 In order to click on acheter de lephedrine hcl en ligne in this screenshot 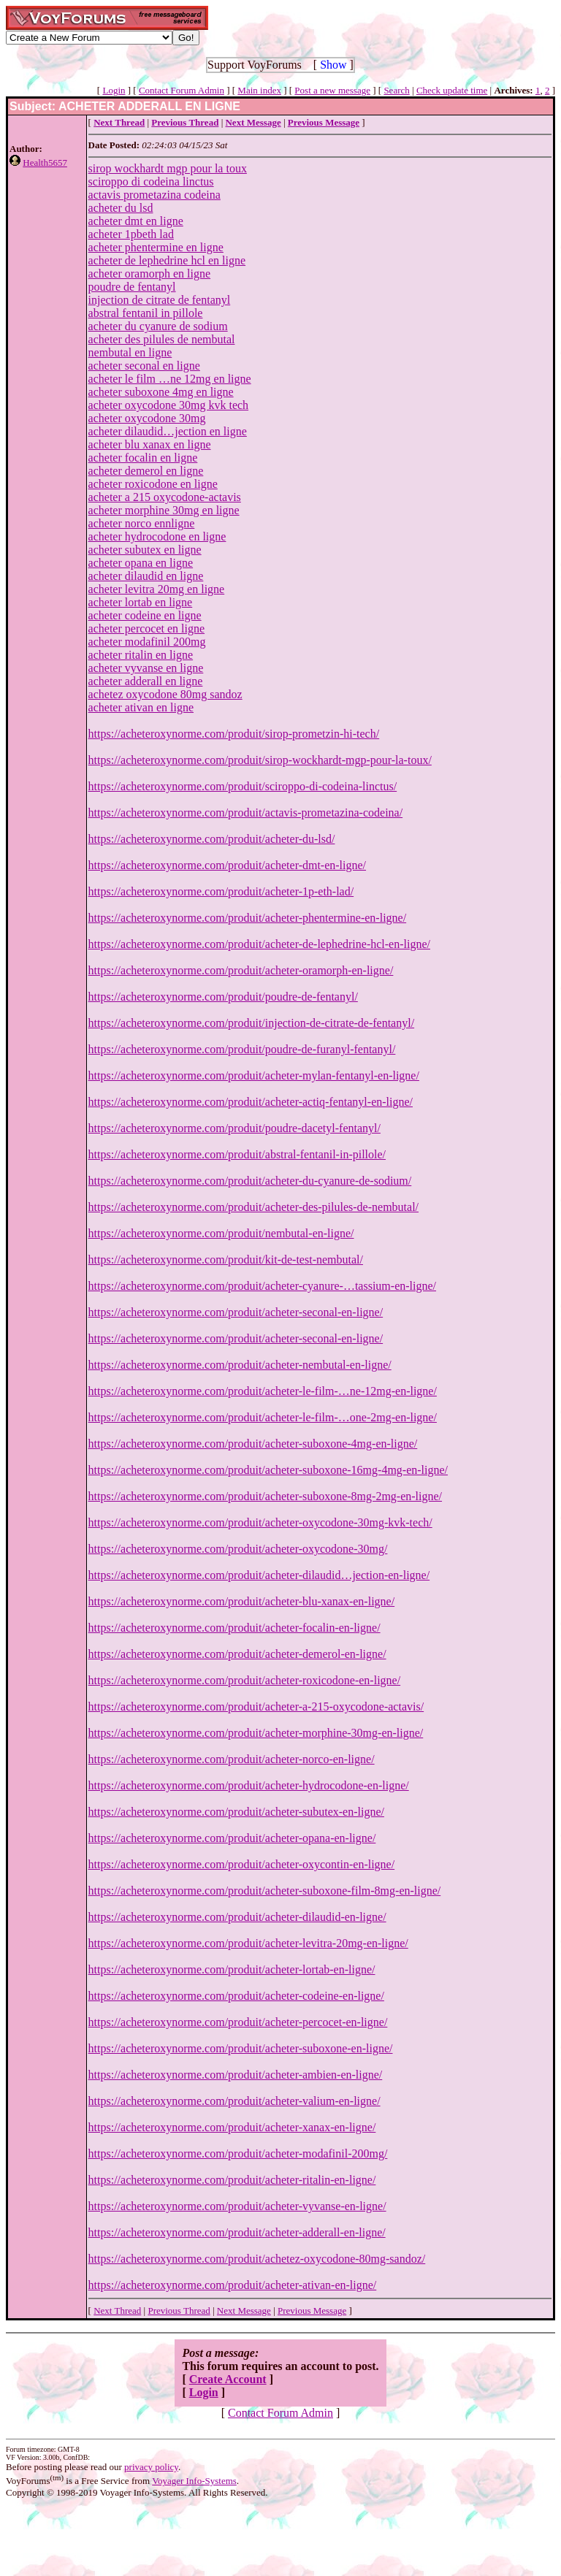, I will do `click(166, 260)`.